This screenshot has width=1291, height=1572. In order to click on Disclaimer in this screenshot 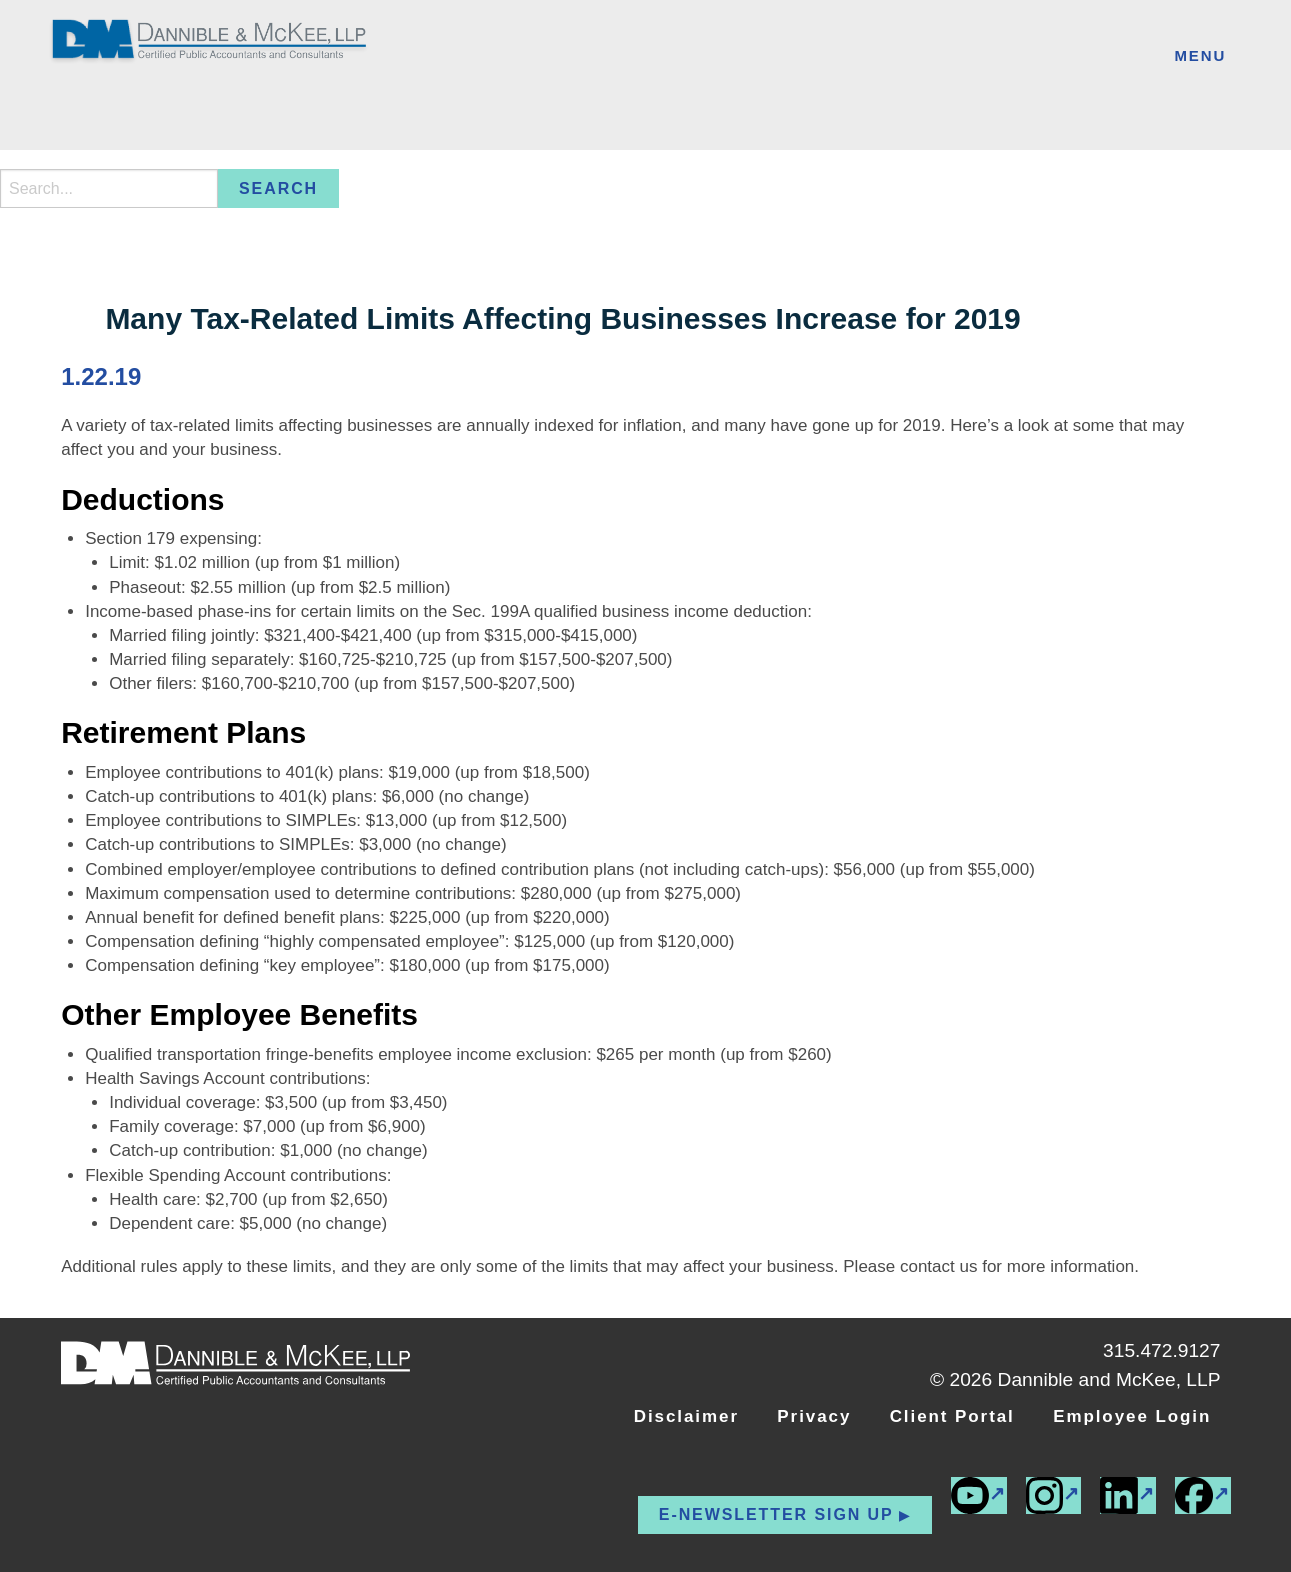, I will do `click(686, 1416)`.